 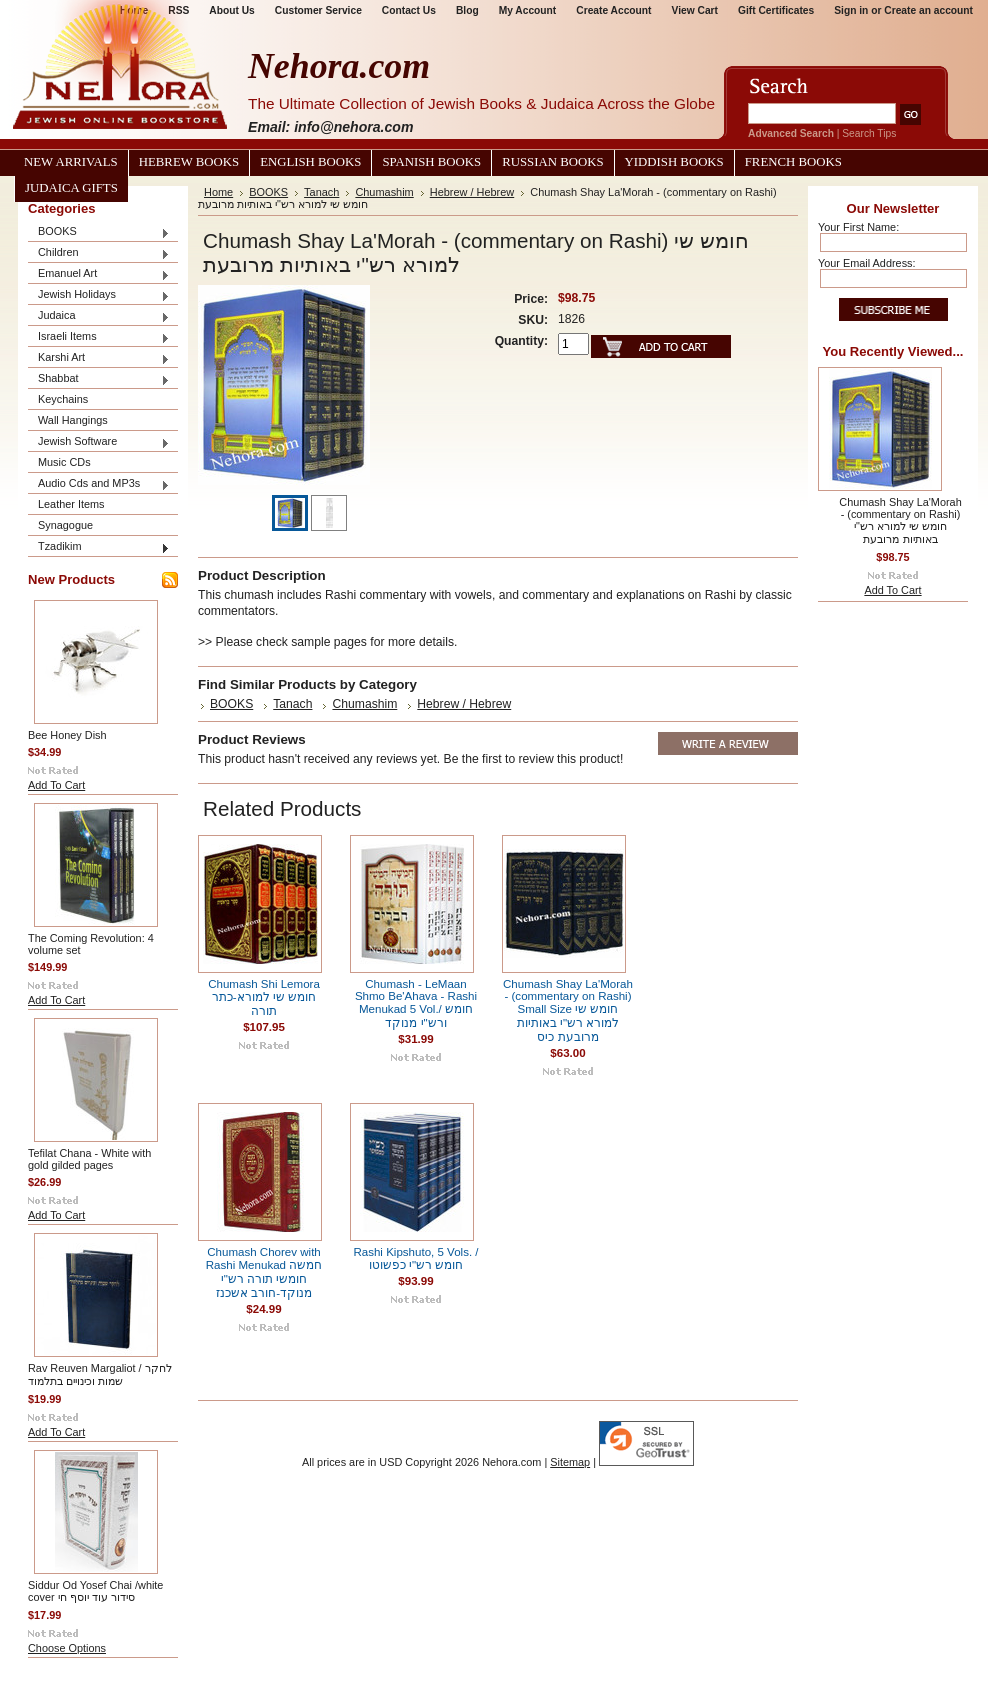 I want to click on Chumashim, so click(x=384, y=192).